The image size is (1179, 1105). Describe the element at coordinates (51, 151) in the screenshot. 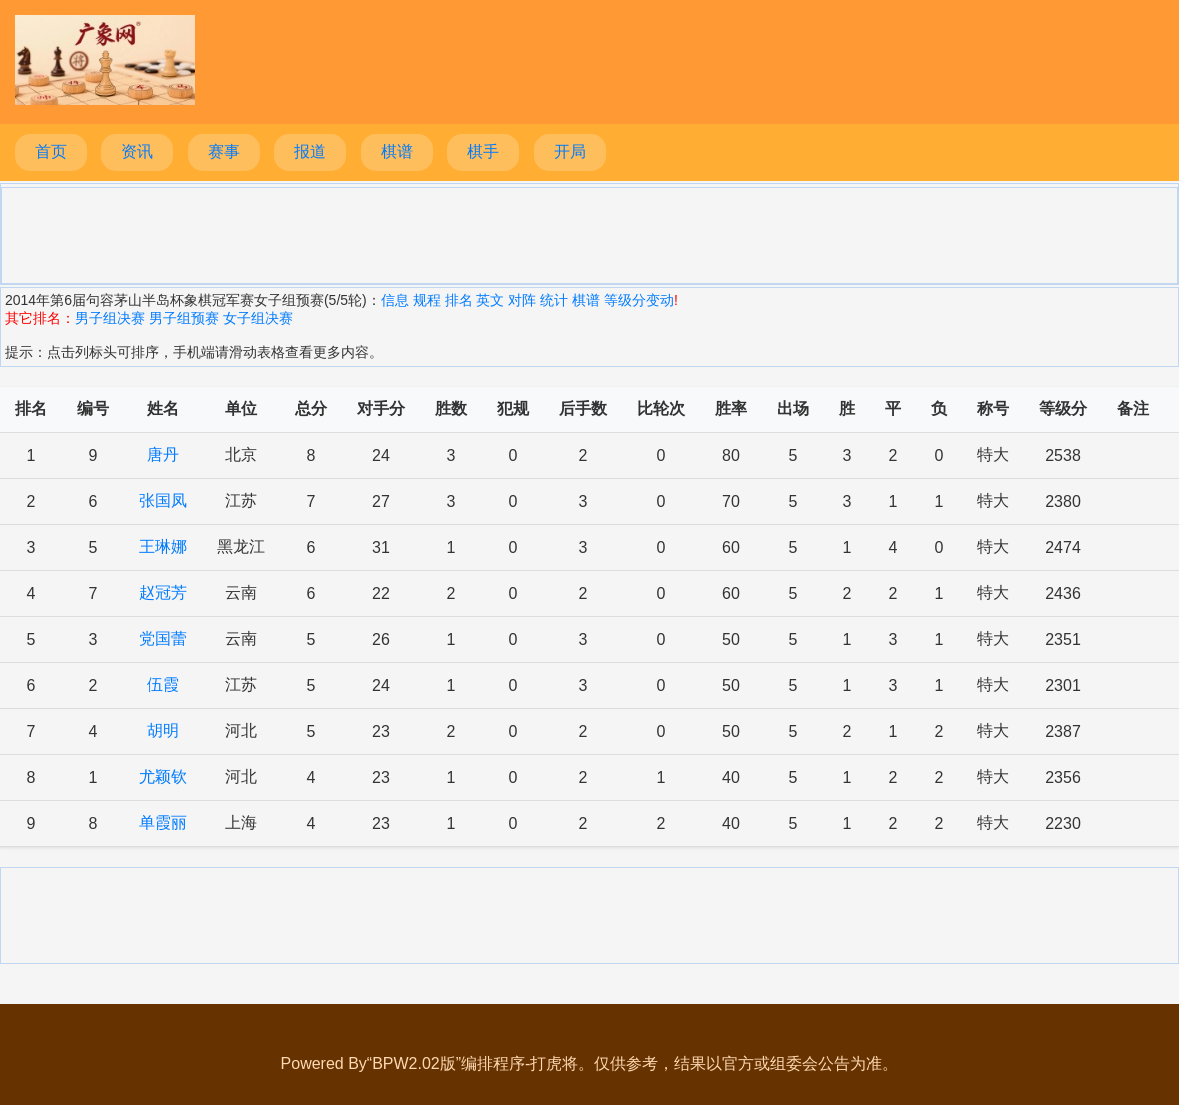

I see `首页` at that location.